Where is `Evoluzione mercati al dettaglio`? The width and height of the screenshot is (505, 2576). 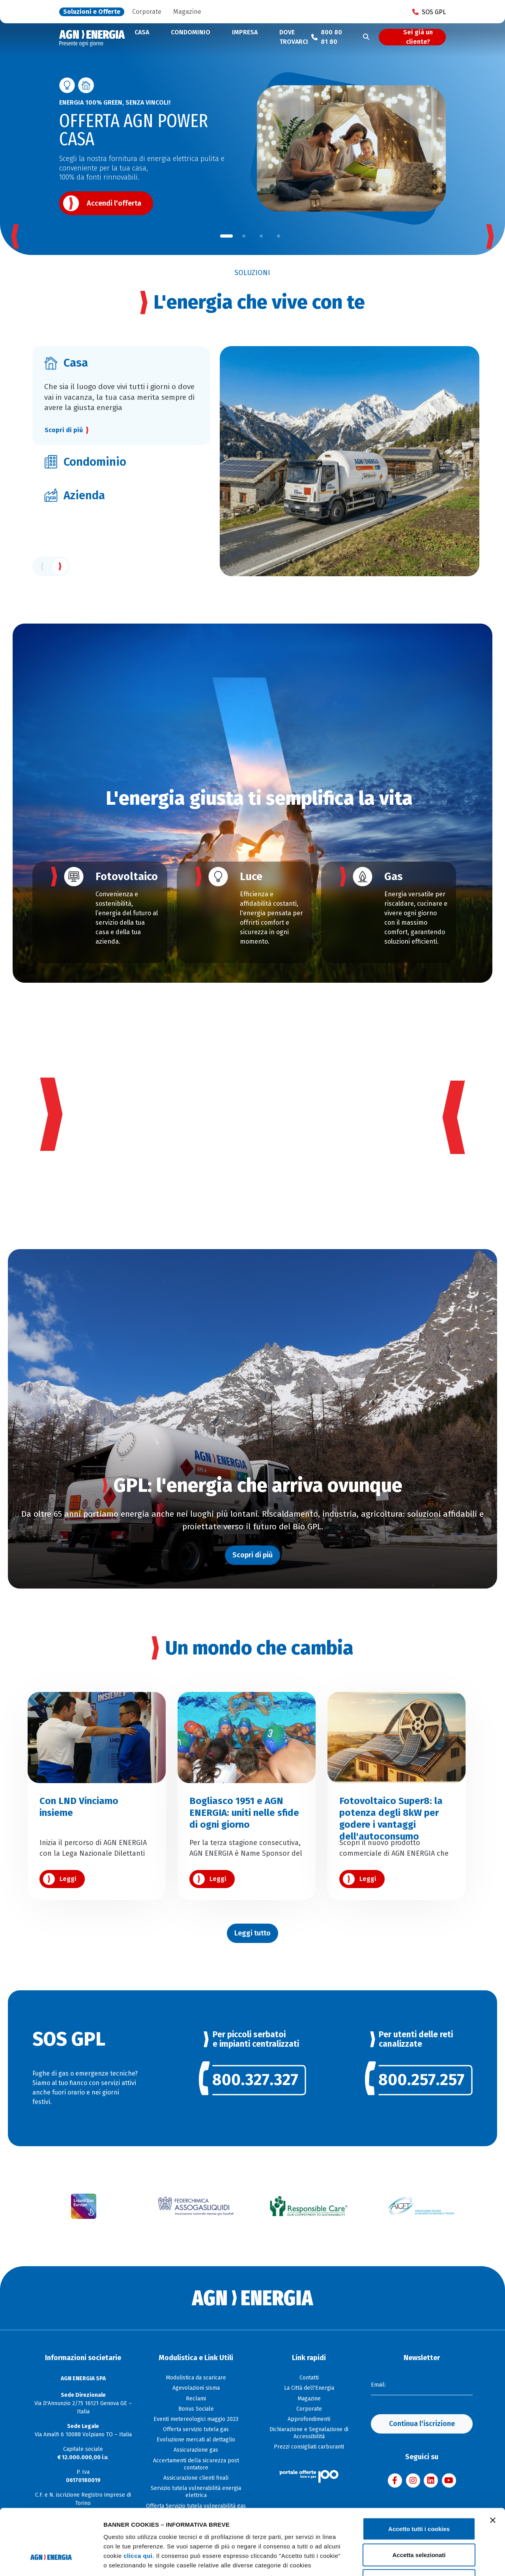
Evoluzione mercati al dettaglio is located at coordinates (196, 2439).